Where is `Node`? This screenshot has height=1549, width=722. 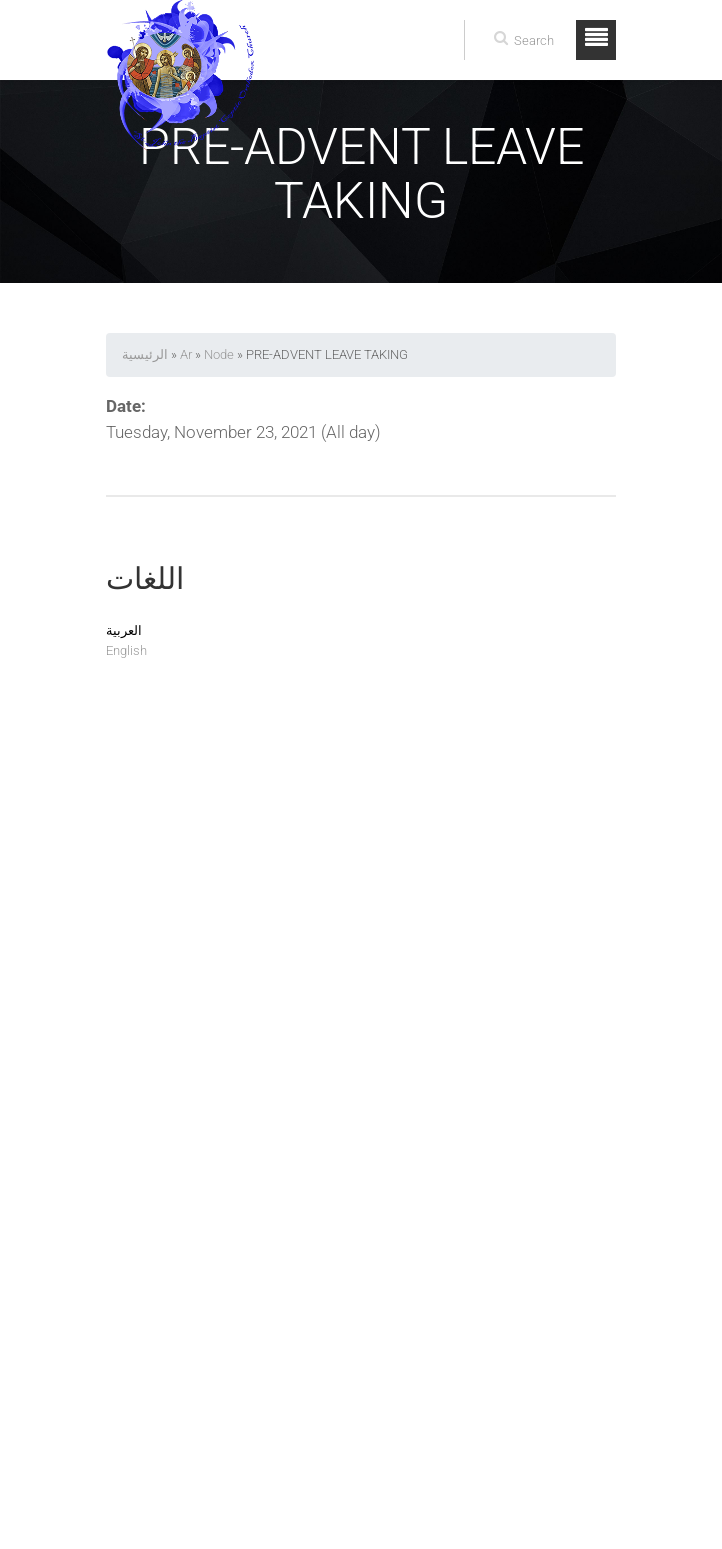
Node is located at coordinates (219, 354).